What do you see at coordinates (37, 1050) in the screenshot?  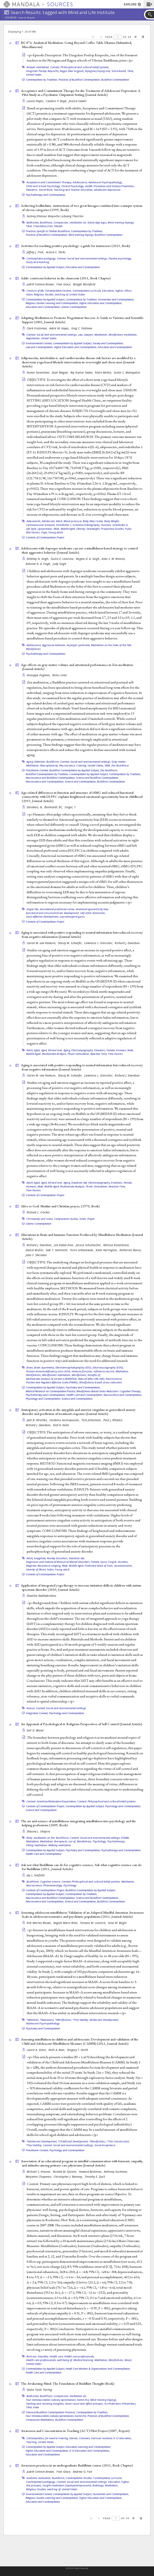 I see `Aged,` at bounding box center [37, 1050].